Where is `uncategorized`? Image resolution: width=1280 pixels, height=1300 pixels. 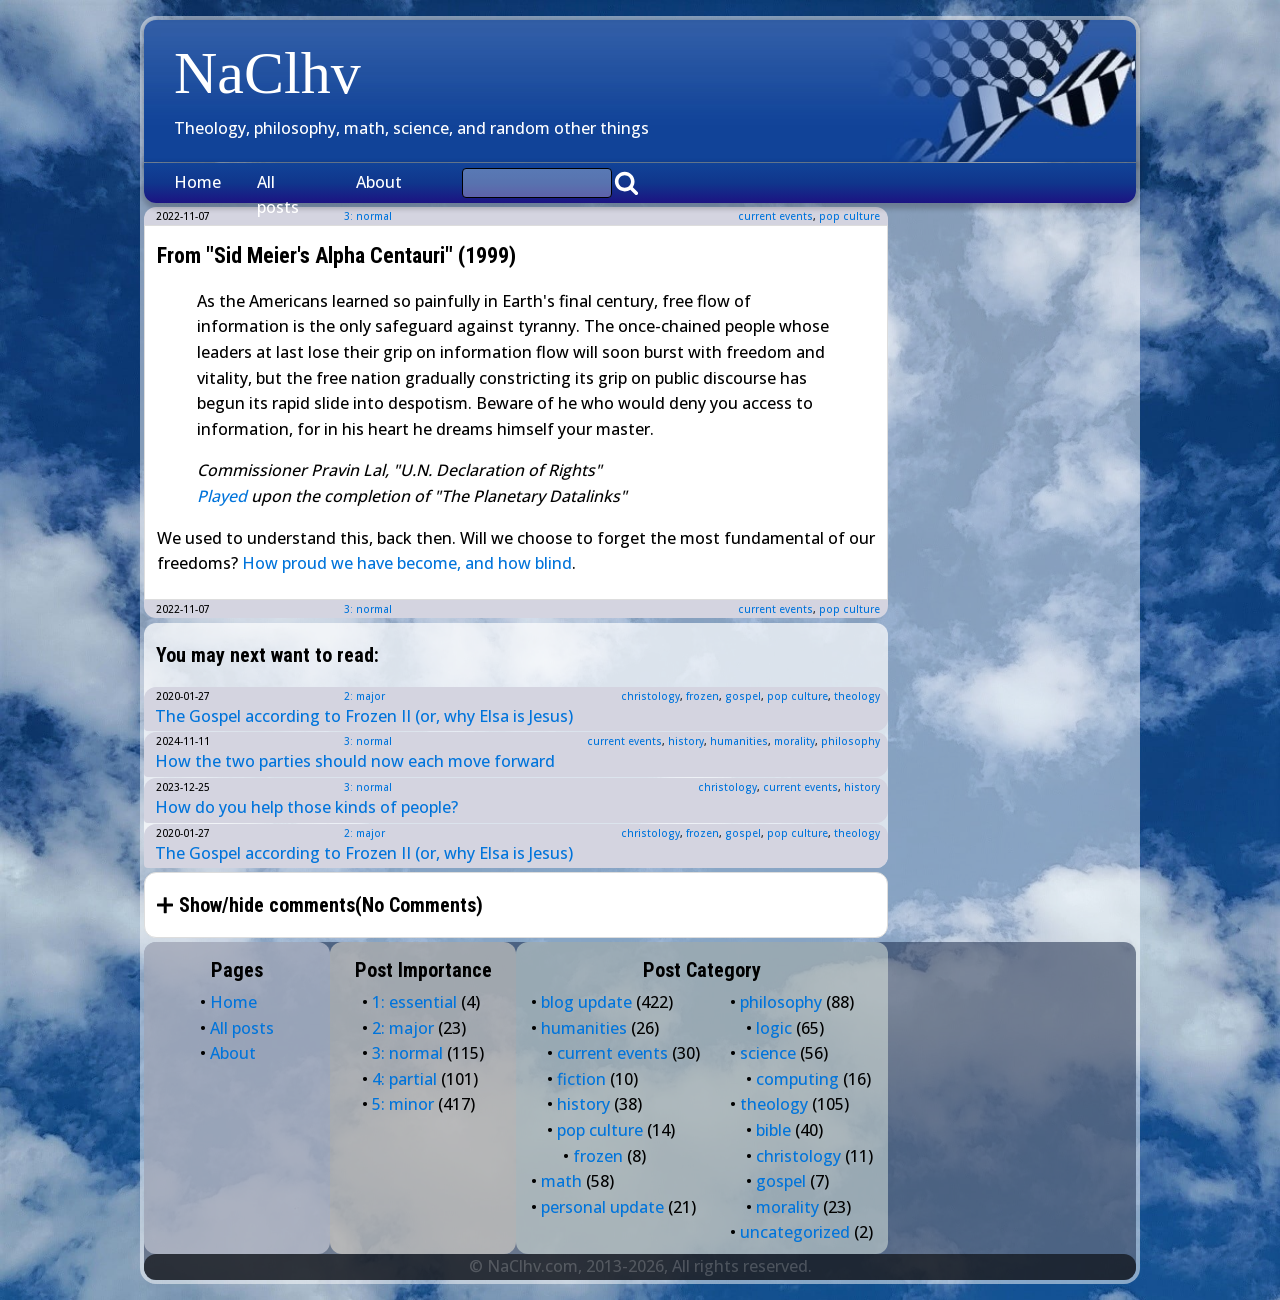 uncategorized is located at coordinates (795, 1232).